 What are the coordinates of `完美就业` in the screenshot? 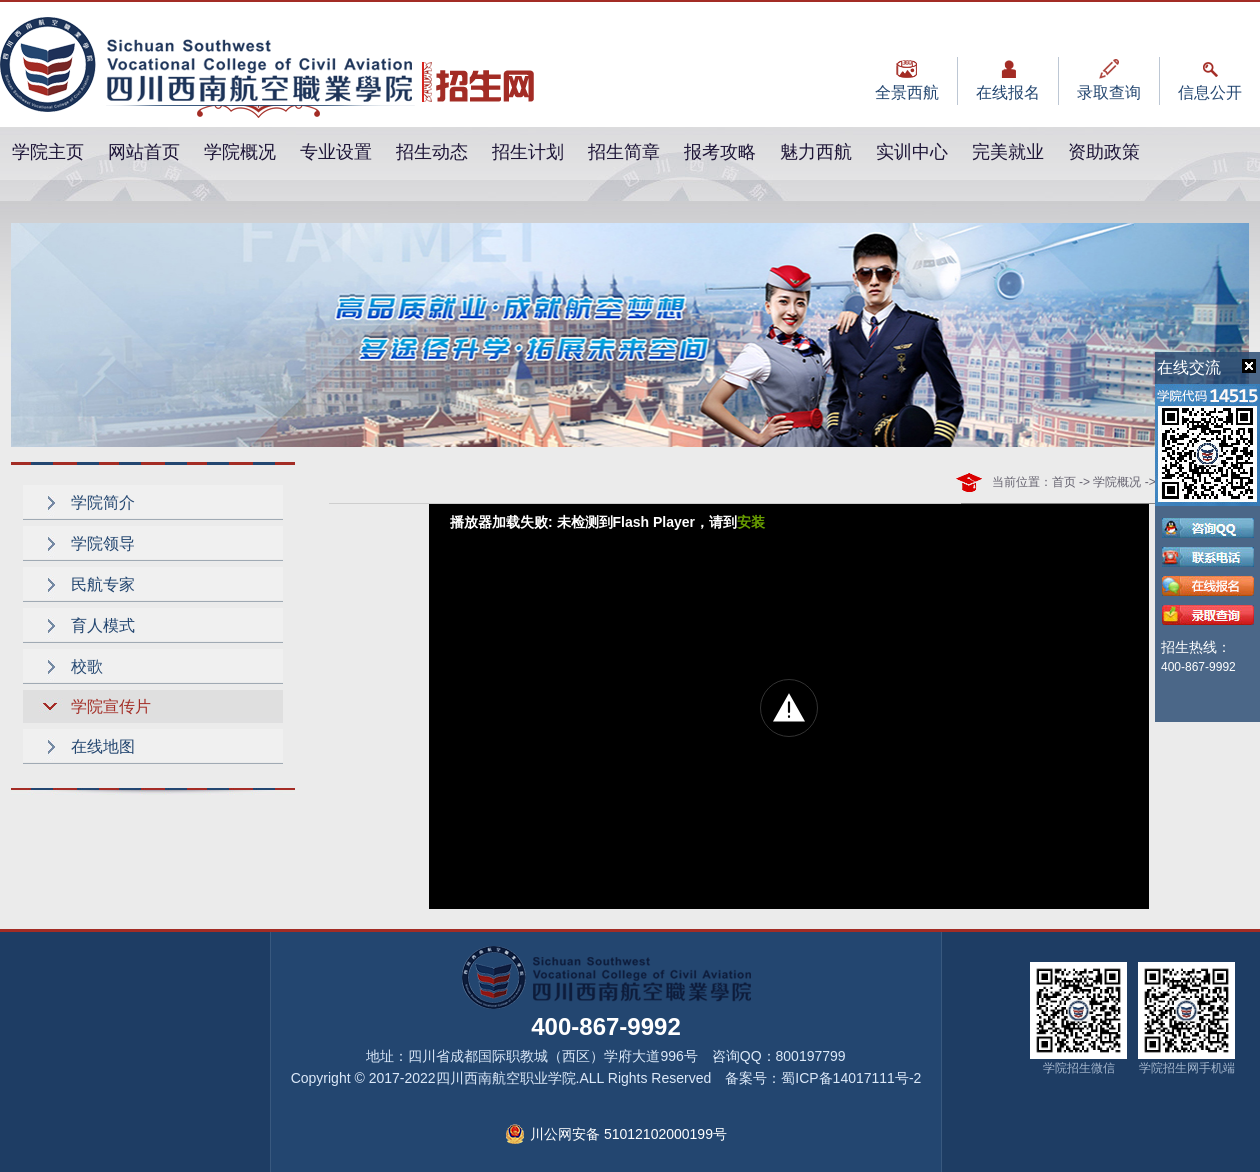 It's located at (1008, 152).